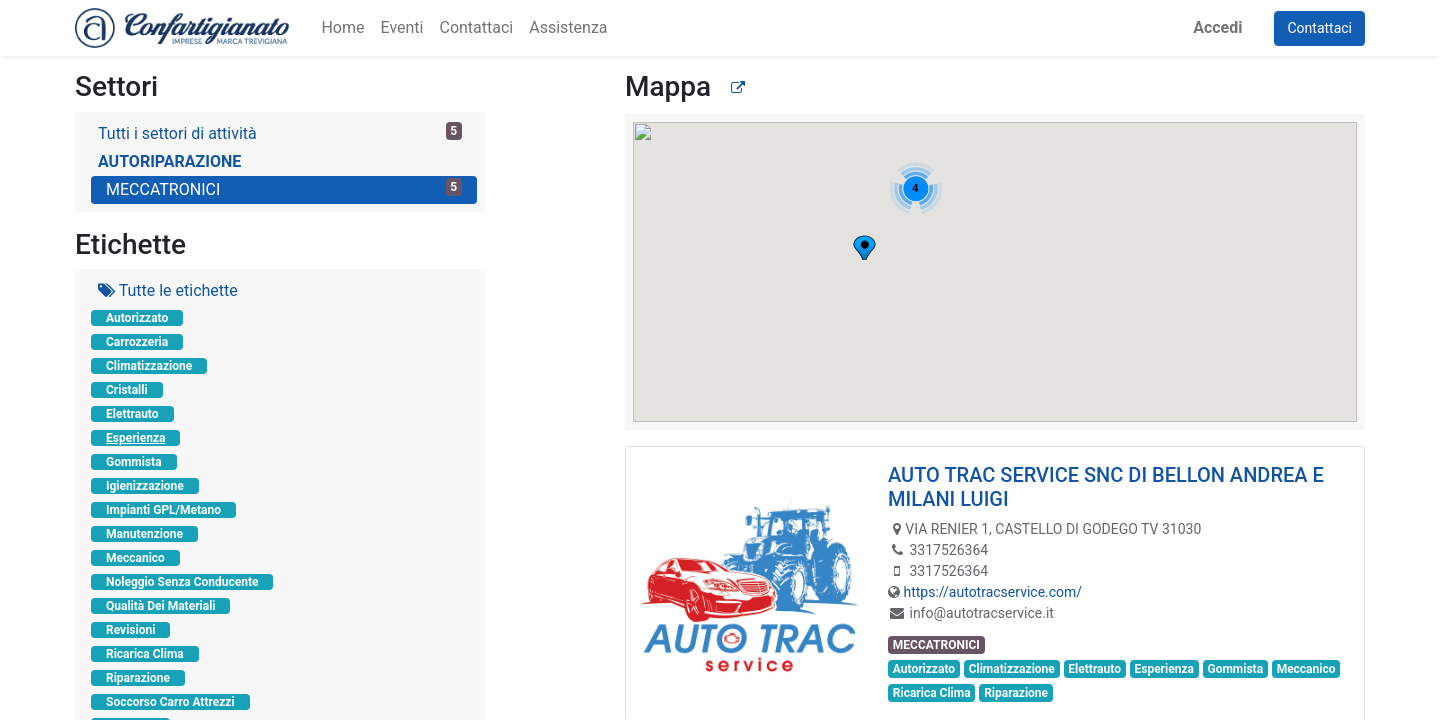  What do you see at coordinates (169, 161) in the screenshot?
I see `AUTORIPARAZIONE` at bounding box center [169, 161].